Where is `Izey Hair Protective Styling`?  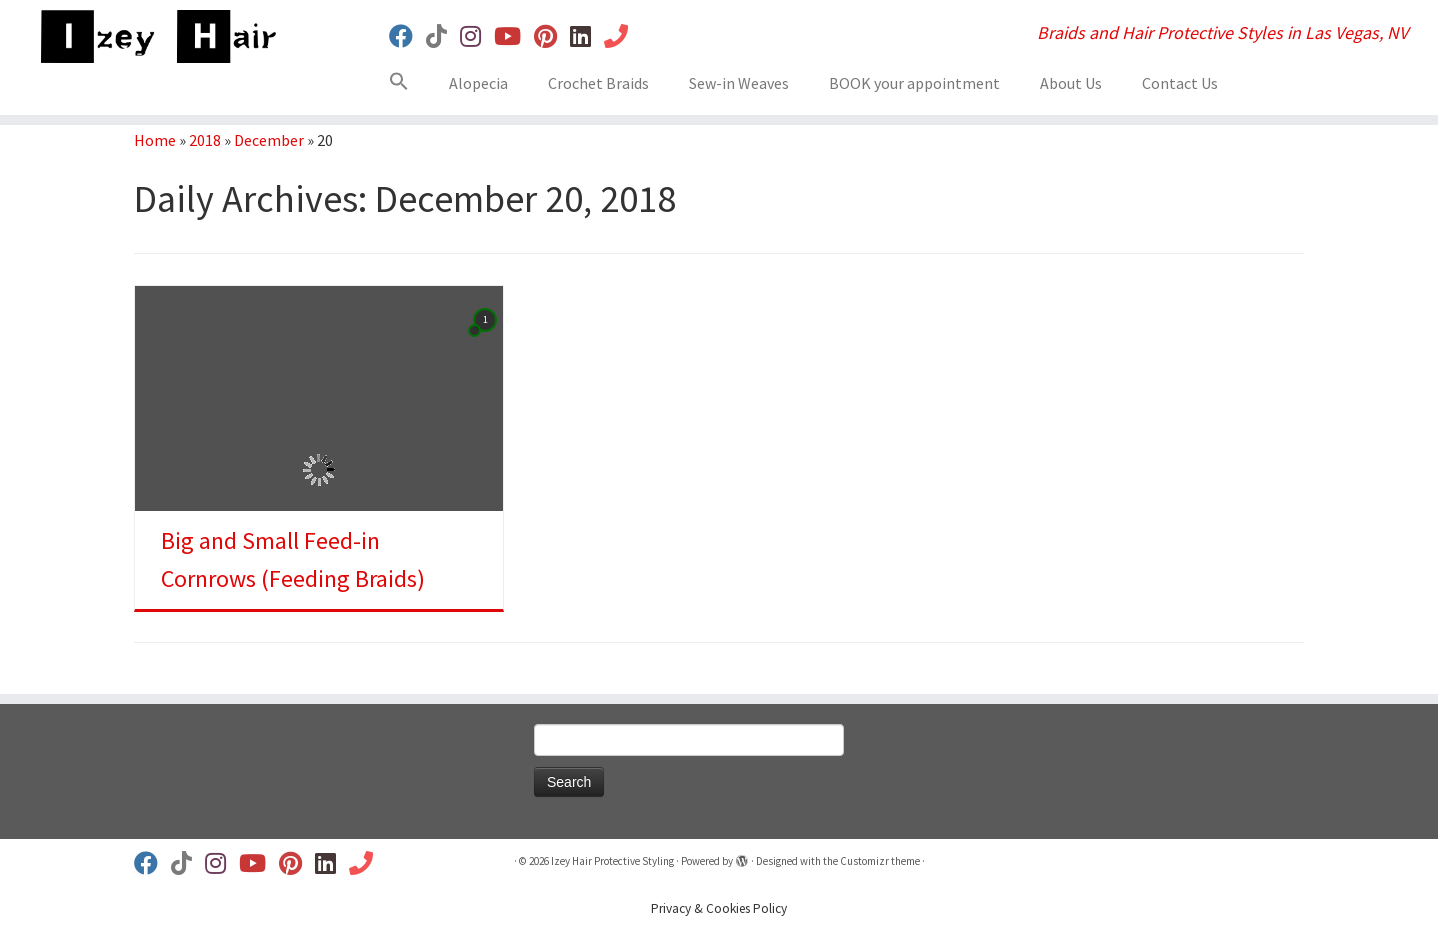
Izey Hair Protective Styling is located at coordinates (612, 861).